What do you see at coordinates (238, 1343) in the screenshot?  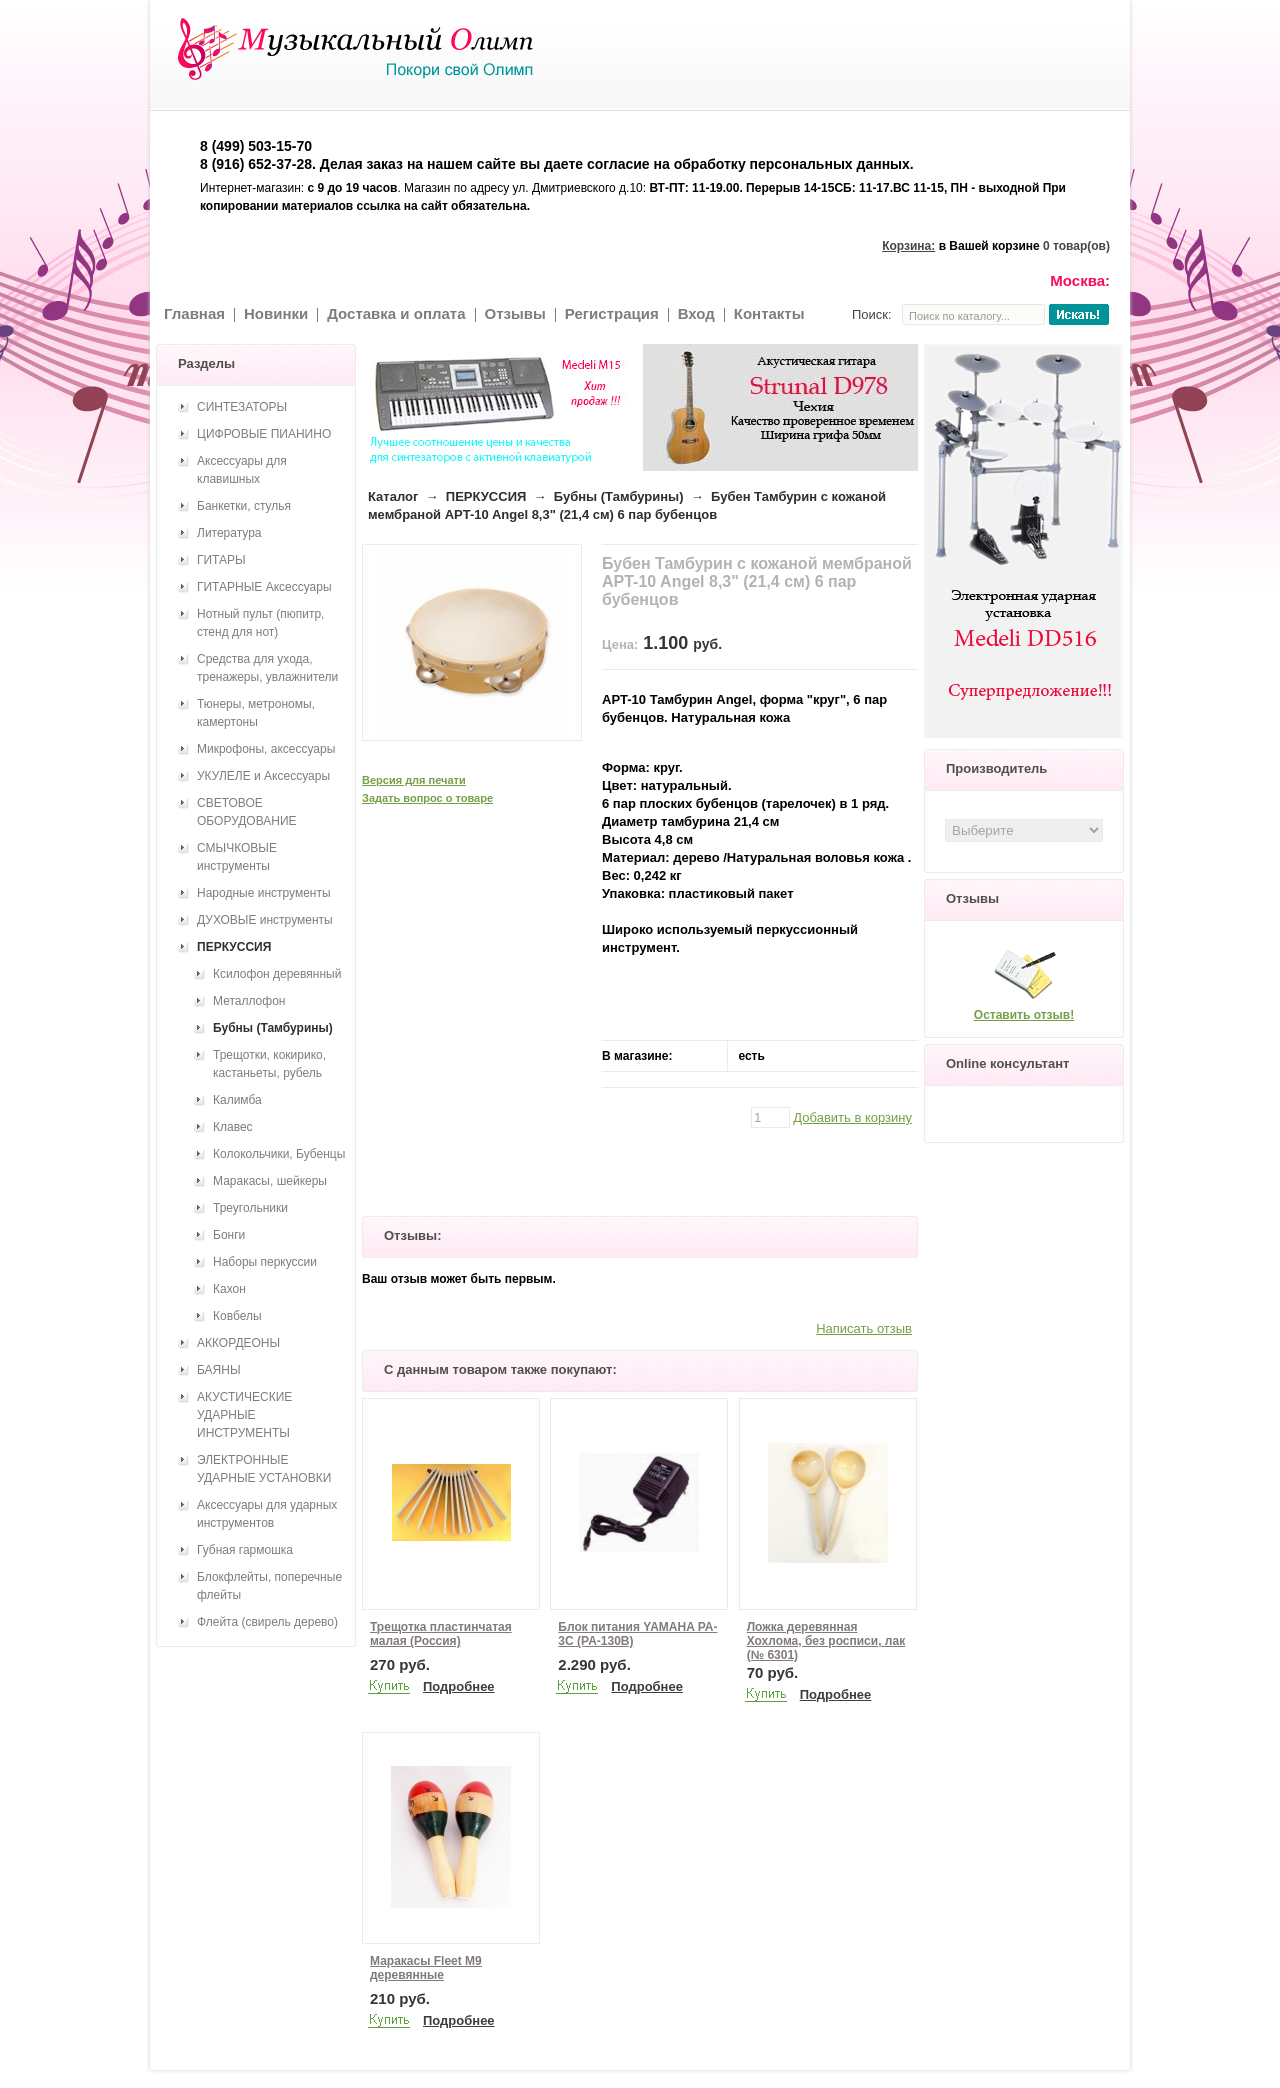 I see `АККОРДЕОНЫ` at bounding box center [238, 1343].